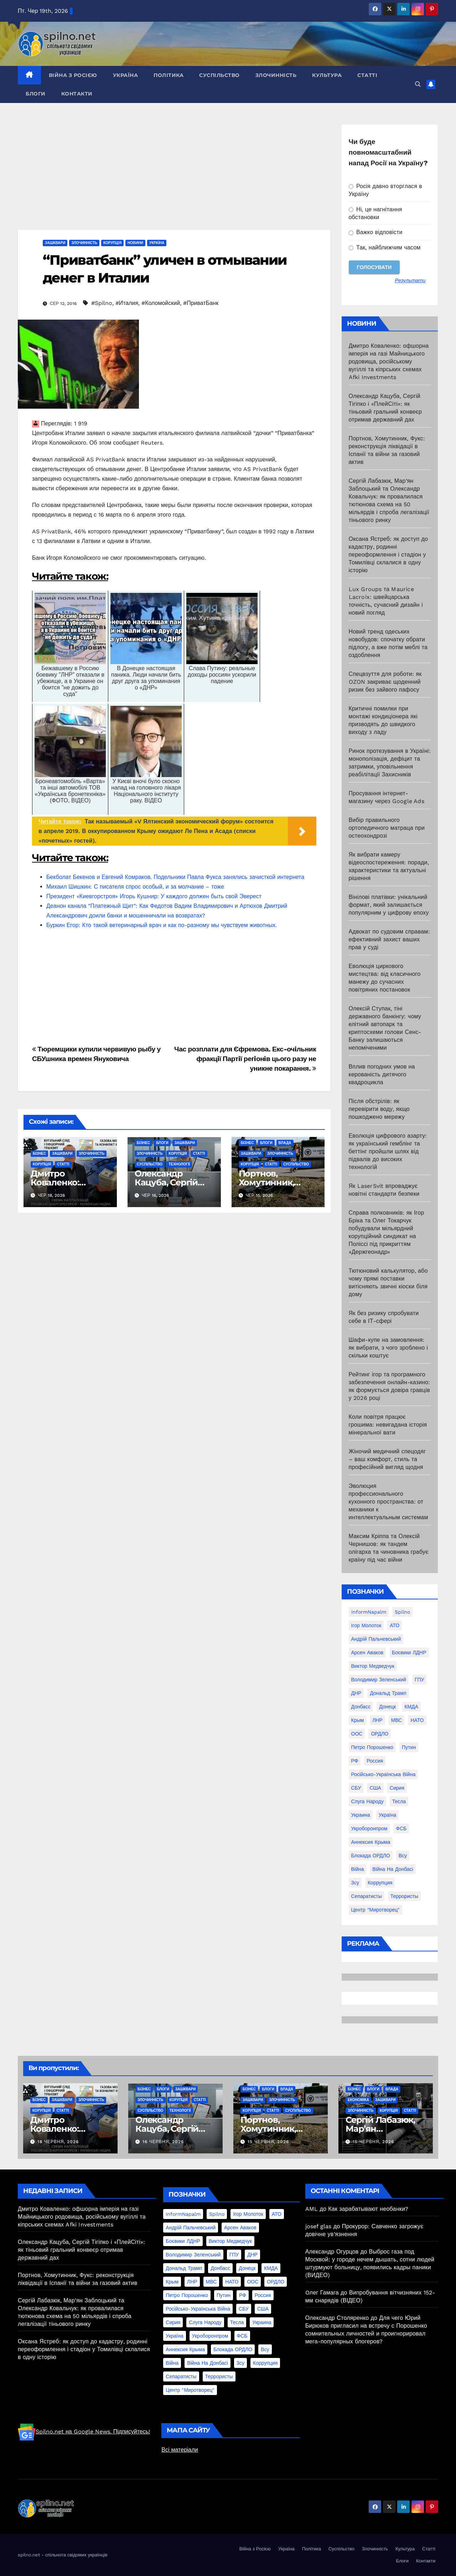 The image size is (456, 2576). What do you see at coordinates (361, 1706) in the screenshot?
I see `Донбасс [Донбасс (37 елементів)]` at bounding box center [361, 1706].